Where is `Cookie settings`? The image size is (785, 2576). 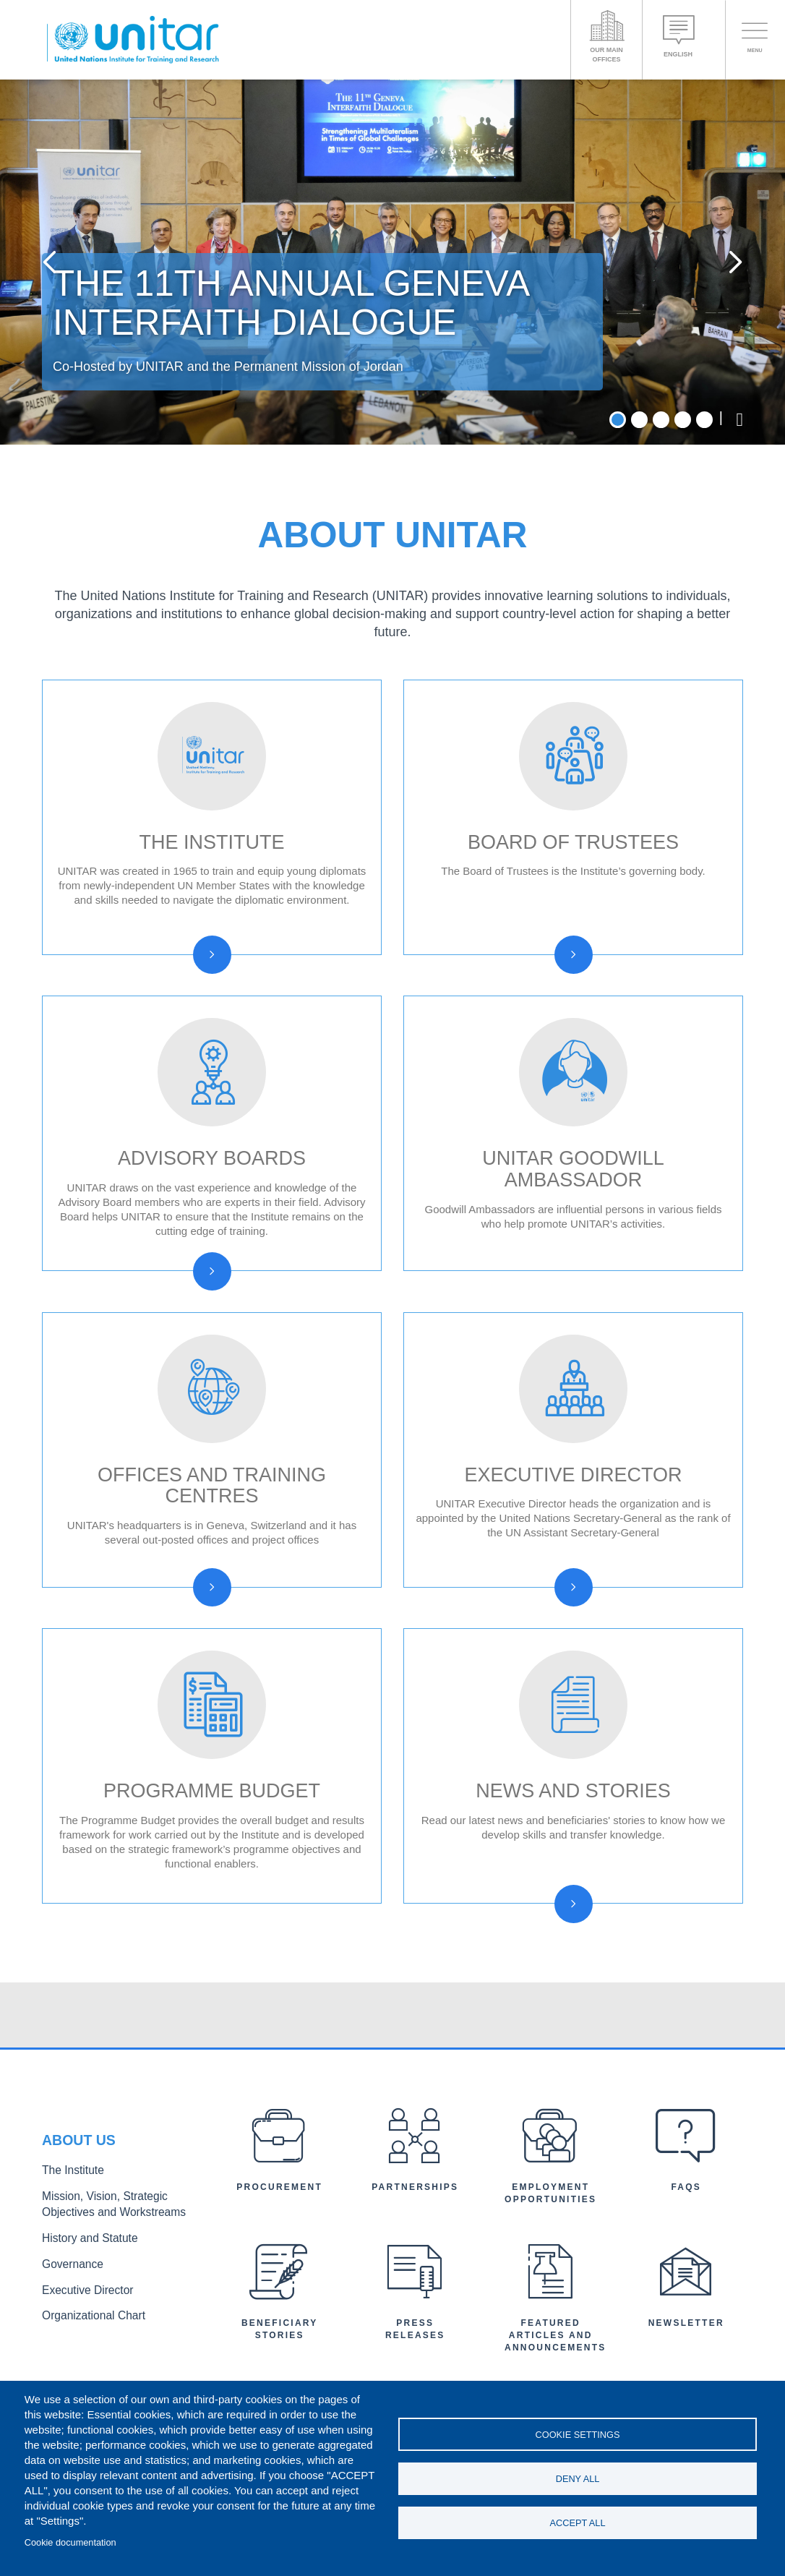 Cookie settings is located at coordinates (578, 2432).